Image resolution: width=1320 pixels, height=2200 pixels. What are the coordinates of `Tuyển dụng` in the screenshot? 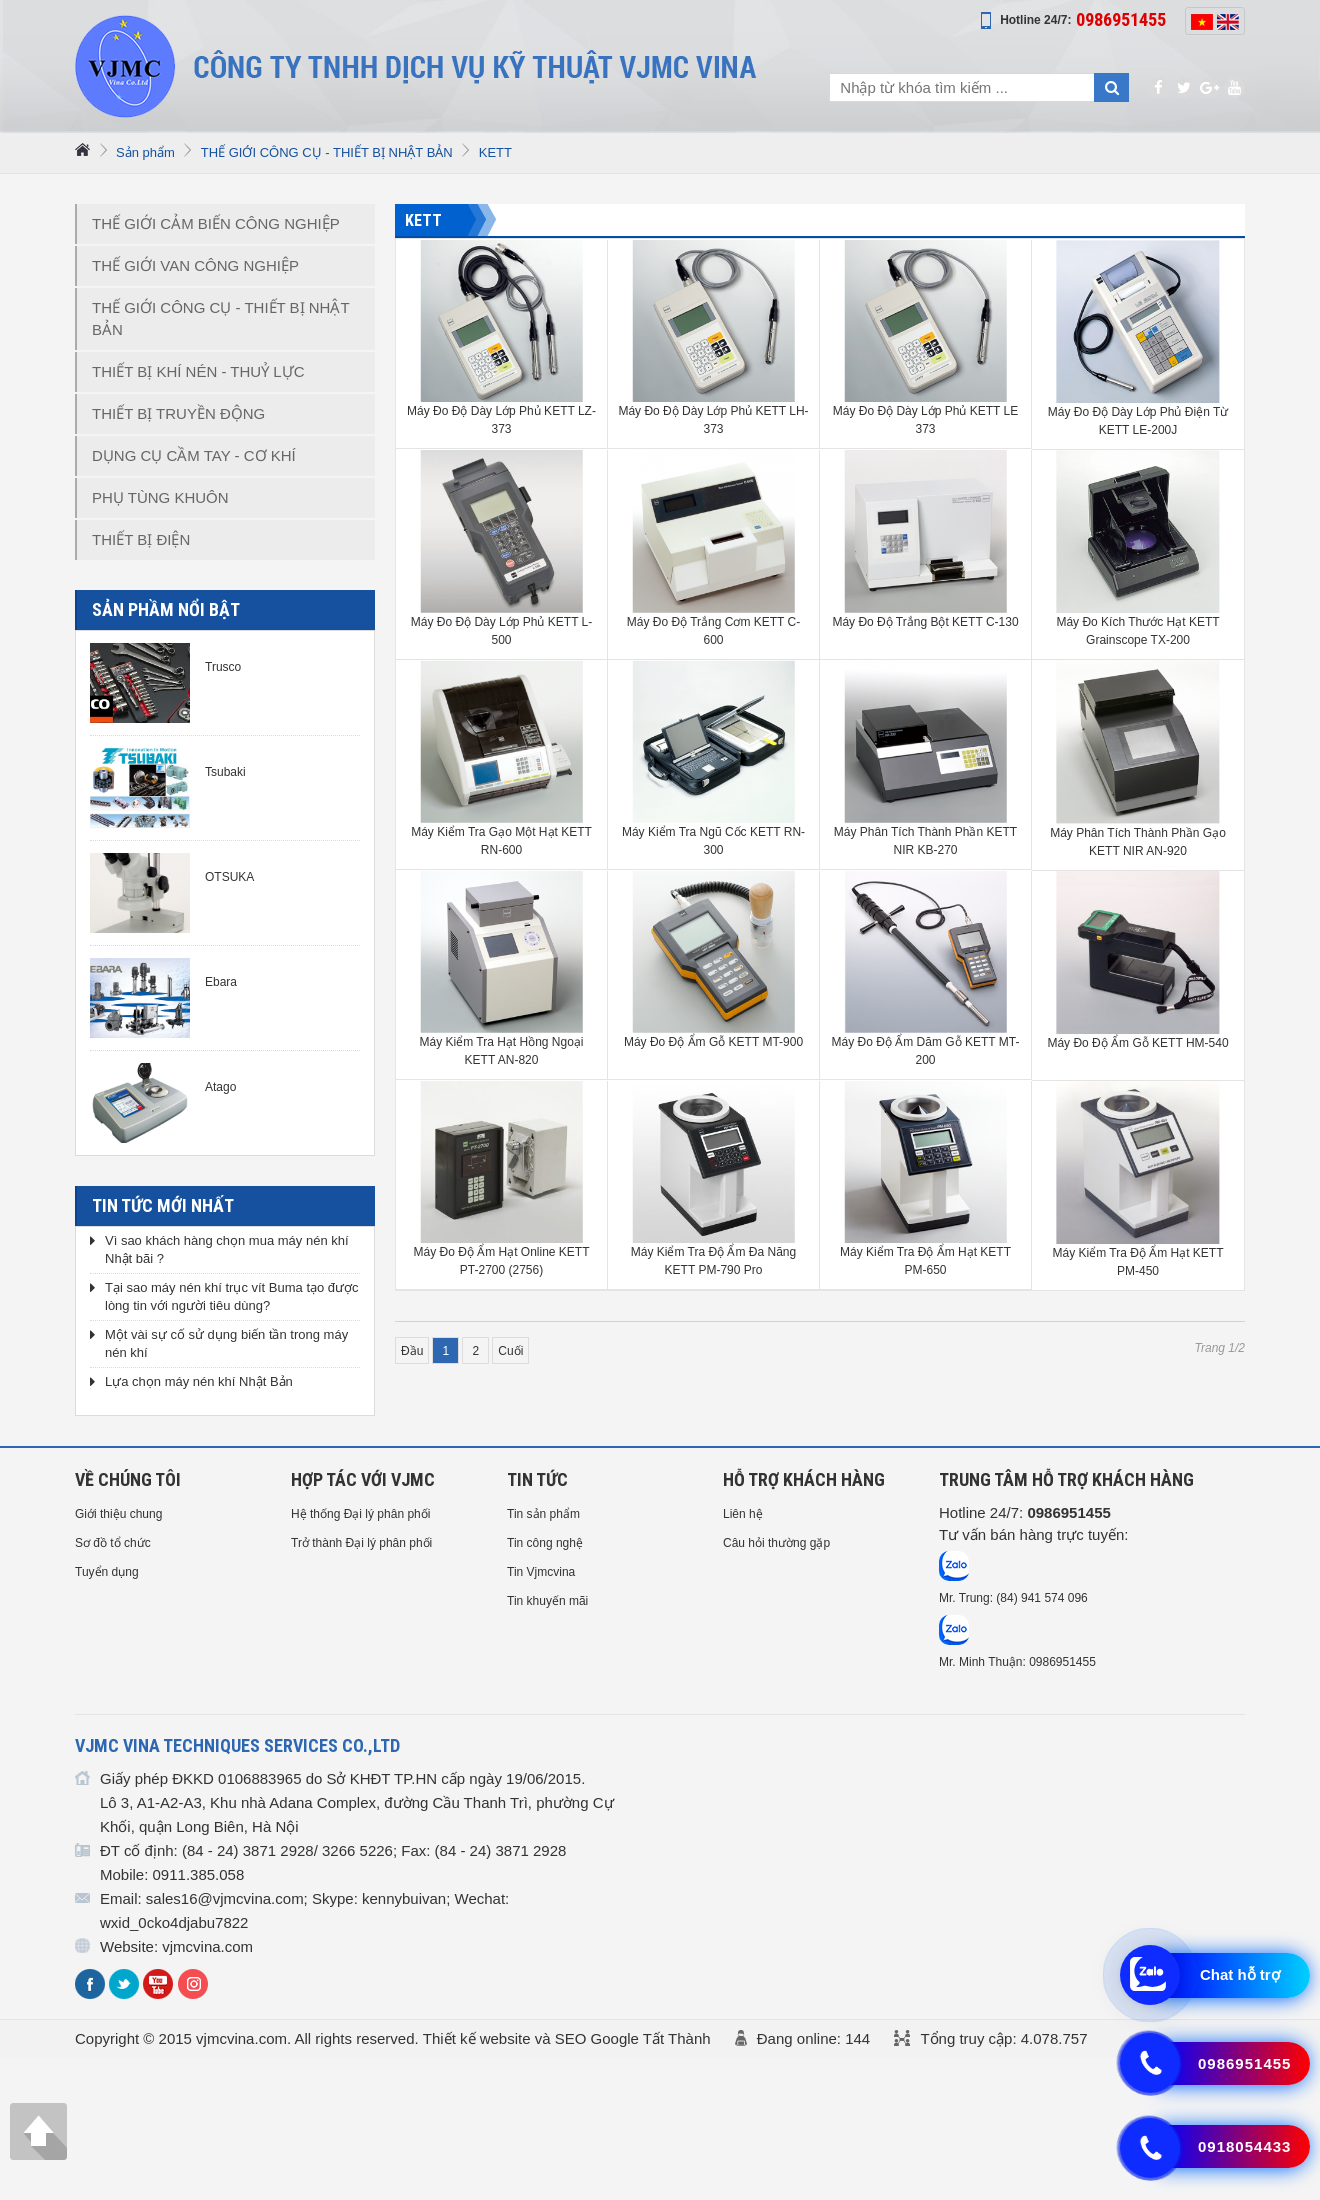 It's located at (107, 1572).